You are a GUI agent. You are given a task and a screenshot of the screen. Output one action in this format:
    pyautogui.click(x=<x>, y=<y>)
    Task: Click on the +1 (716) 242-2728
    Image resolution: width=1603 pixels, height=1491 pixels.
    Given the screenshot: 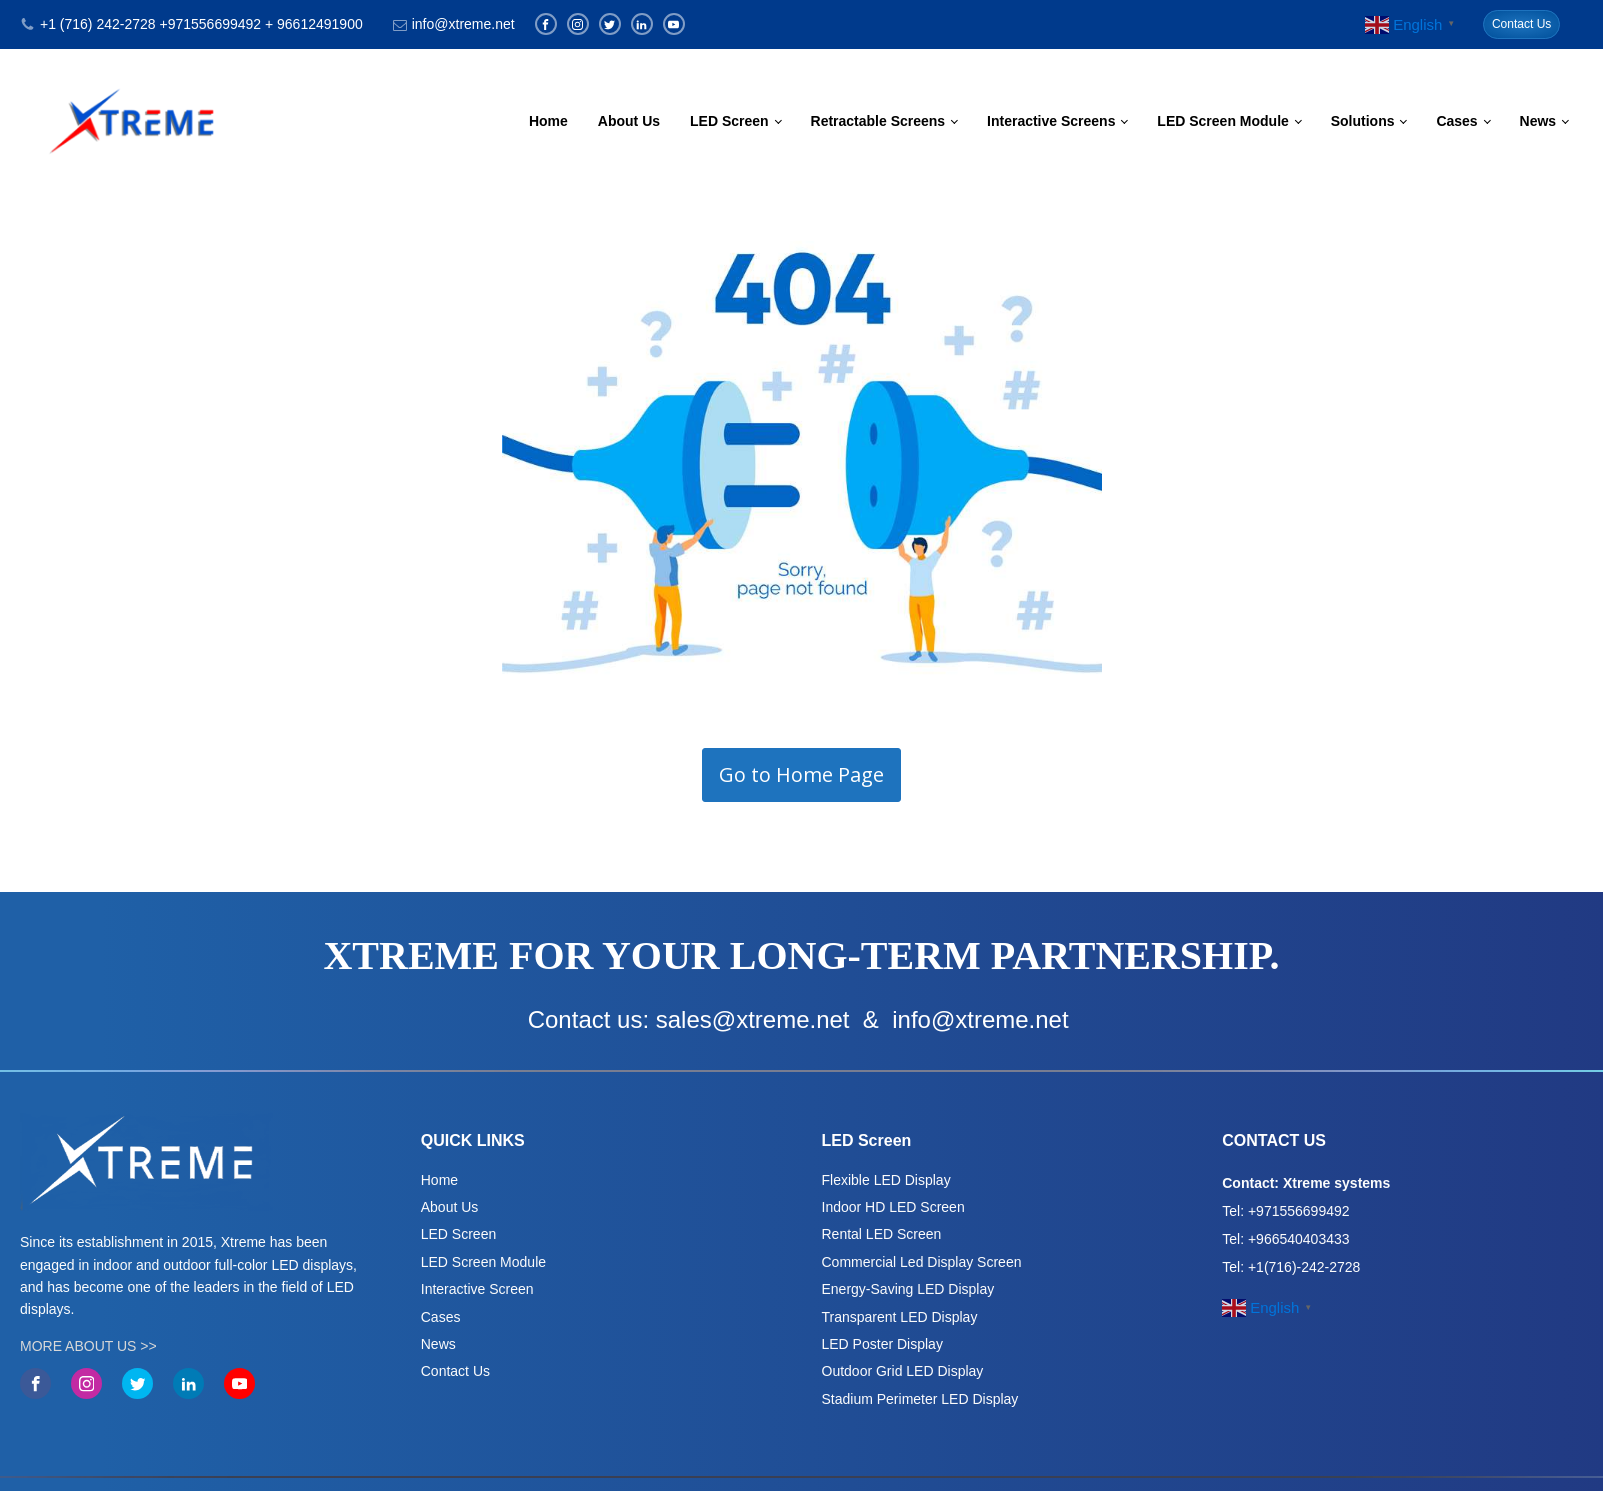 What is the action you would take?
    pyautogui.click(x=98, y=24)
    